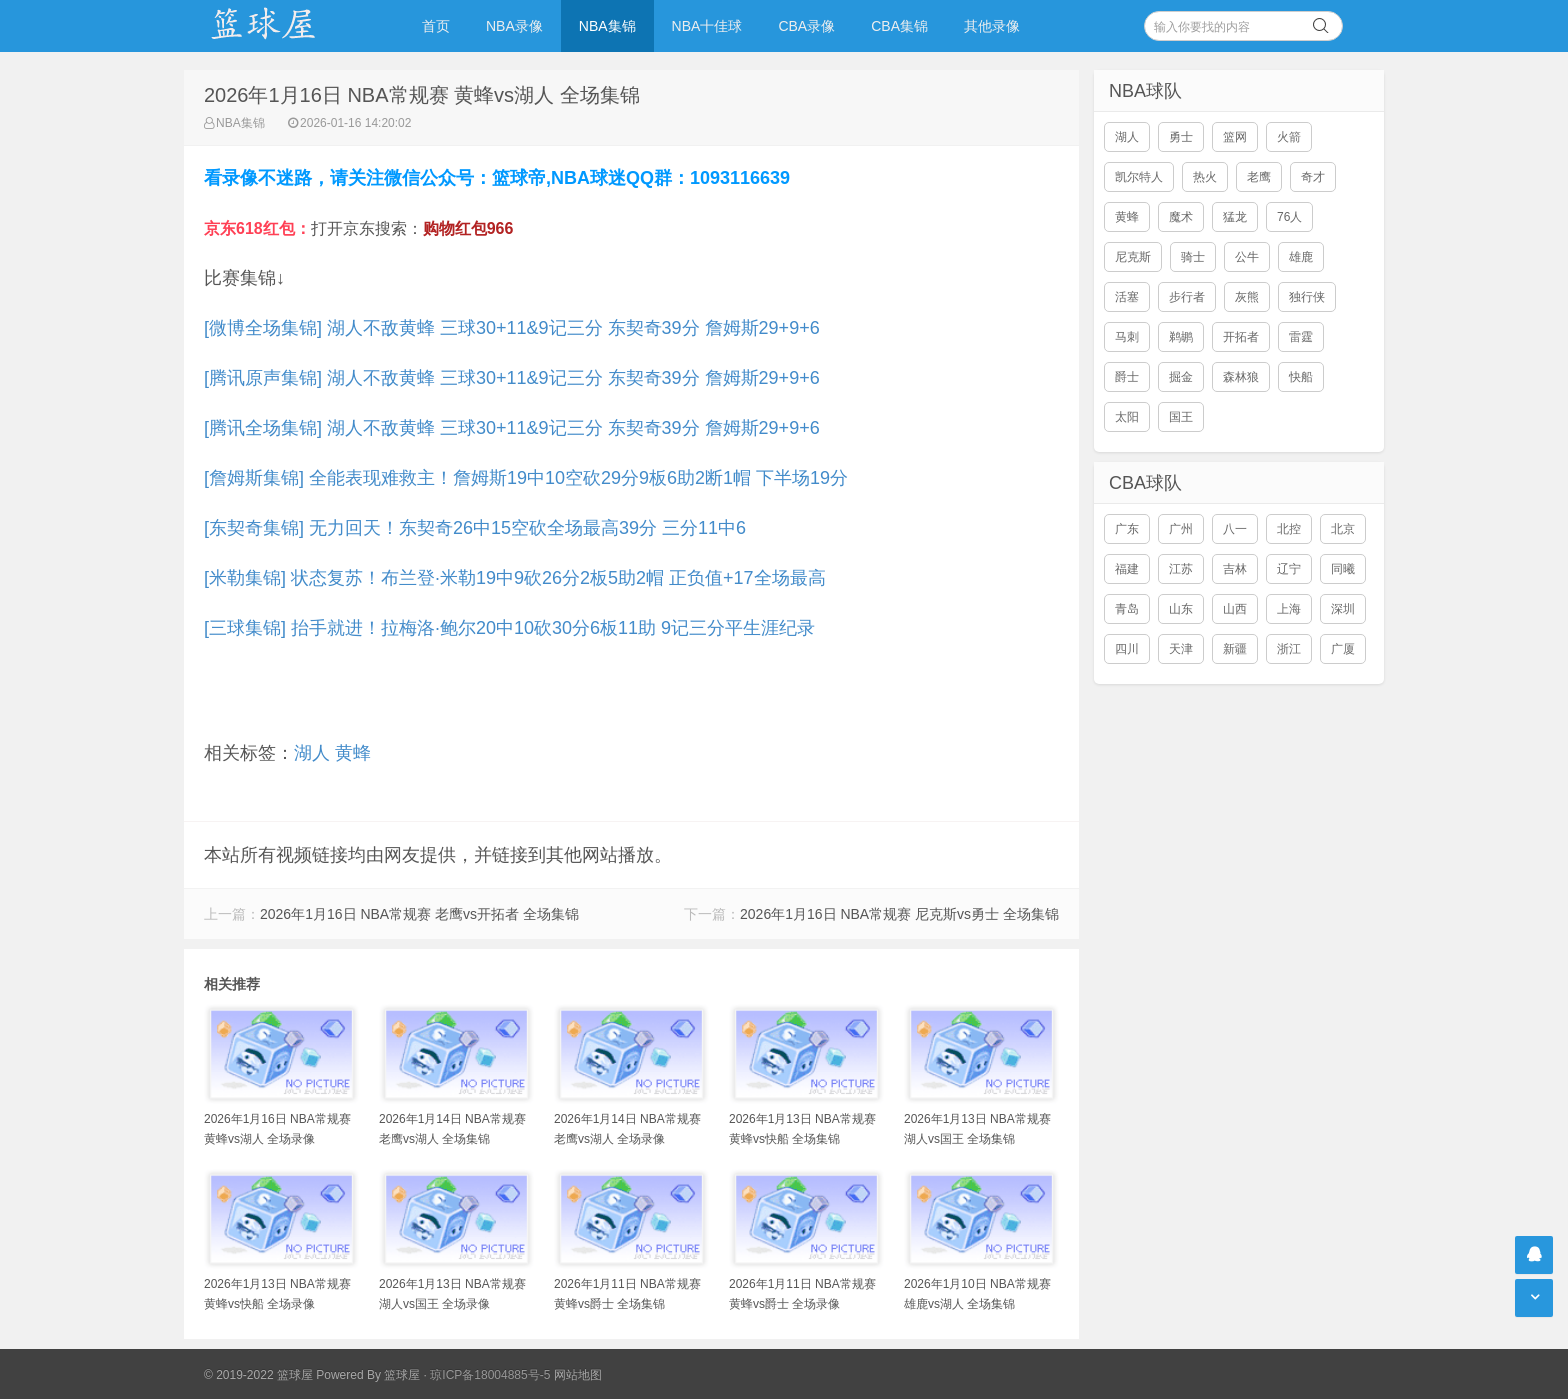 The width and height of the screenshot is (1568, 1399). I want to click on 北京, so click(1343, 529).